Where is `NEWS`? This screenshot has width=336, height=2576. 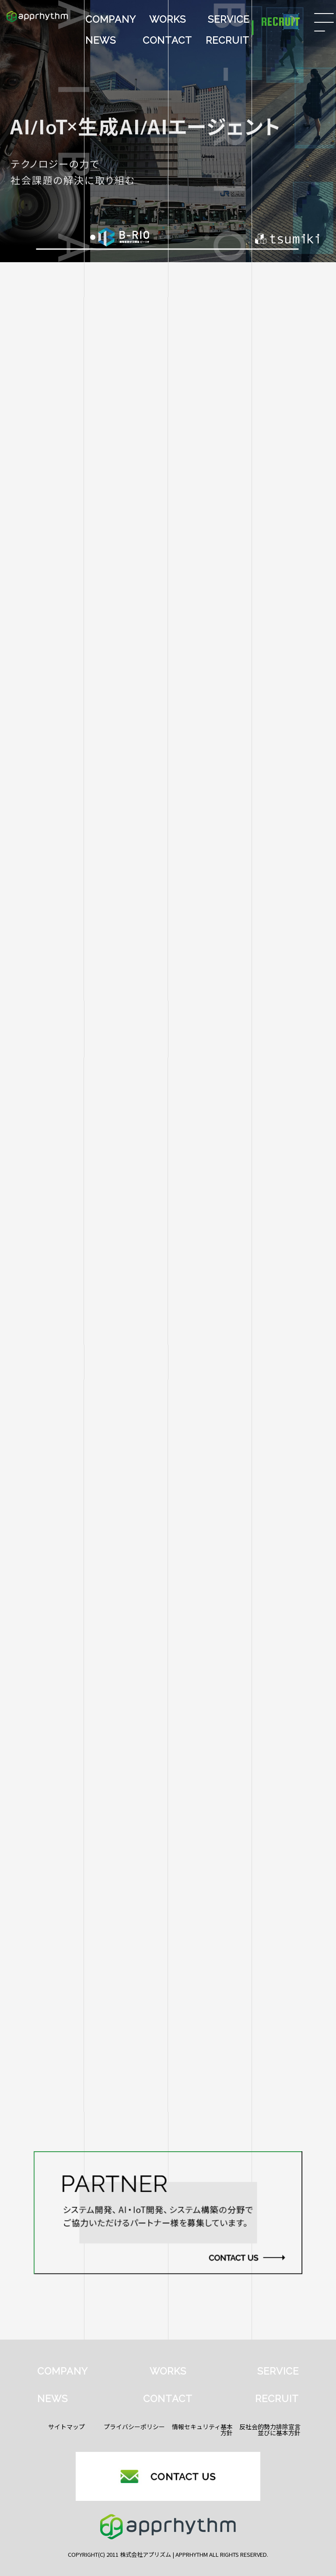 NEWS is located at coordinates (100, 40).